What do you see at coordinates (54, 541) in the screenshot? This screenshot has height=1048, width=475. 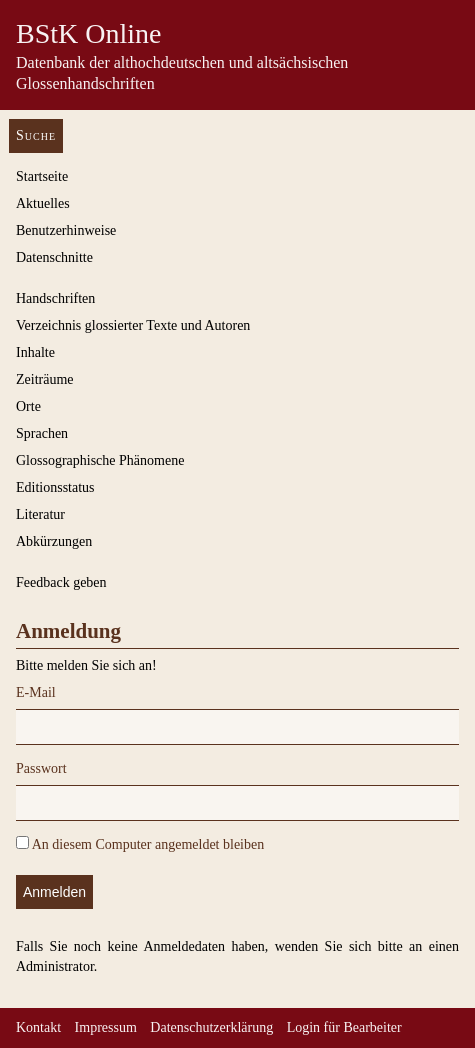 I see `Abkürzungen` at bounding box center [54, 541].